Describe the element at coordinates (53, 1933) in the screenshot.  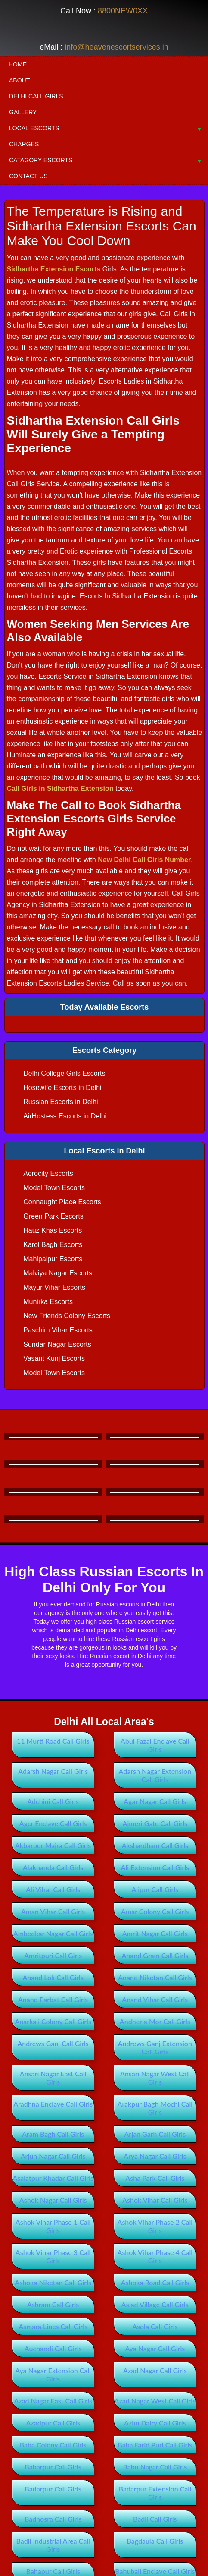
I see `Ambedkar Nagar Call Girls` at that location.